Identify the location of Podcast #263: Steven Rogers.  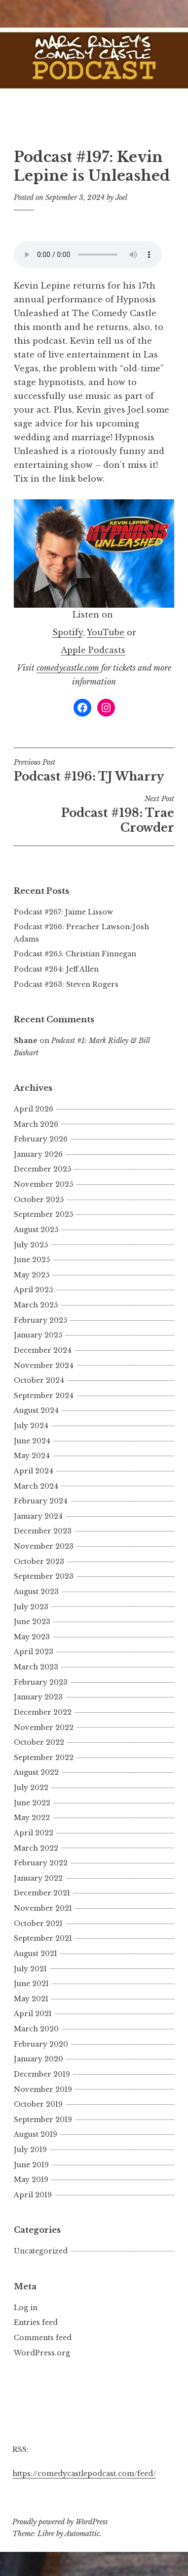
(66, 984).